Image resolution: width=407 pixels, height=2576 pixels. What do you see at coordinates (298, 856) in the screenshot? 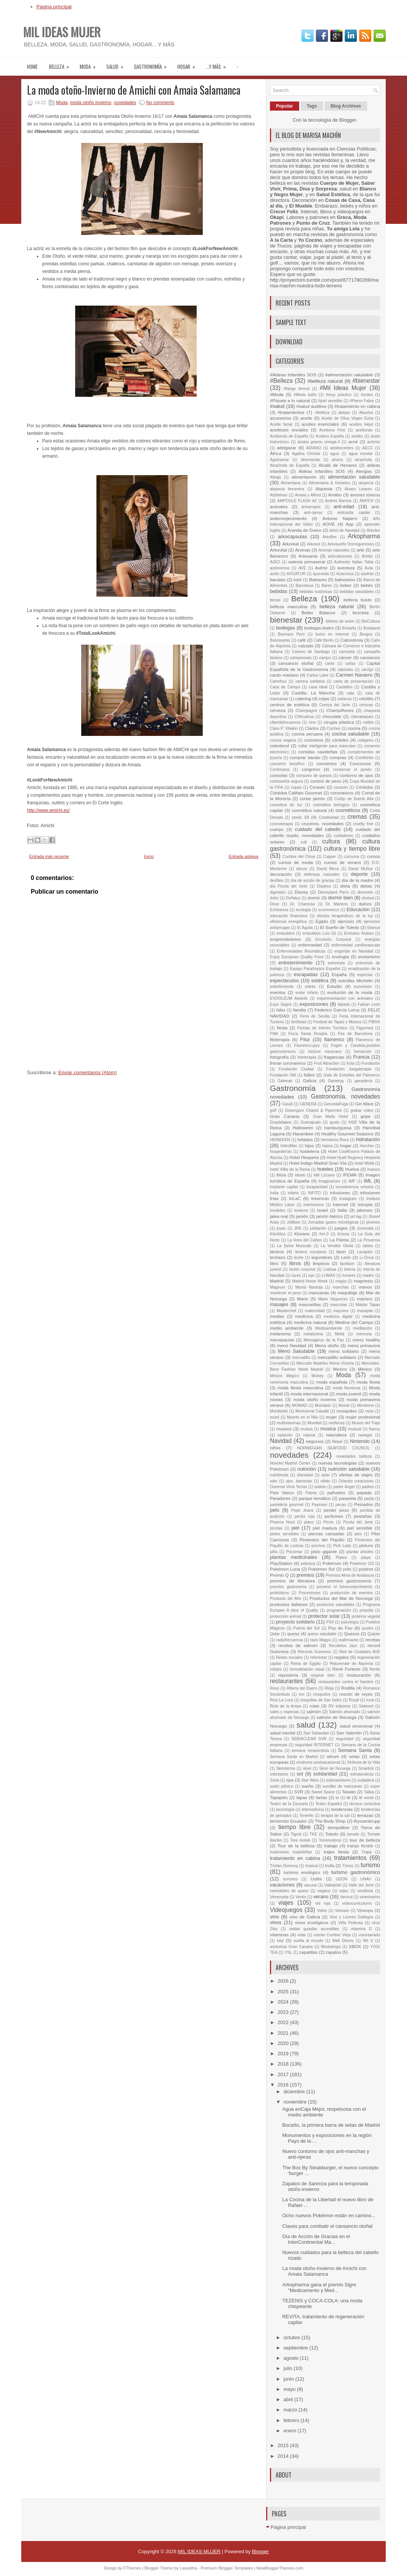
I see `Cumbre del Clima` at bounding box center [298, 856].